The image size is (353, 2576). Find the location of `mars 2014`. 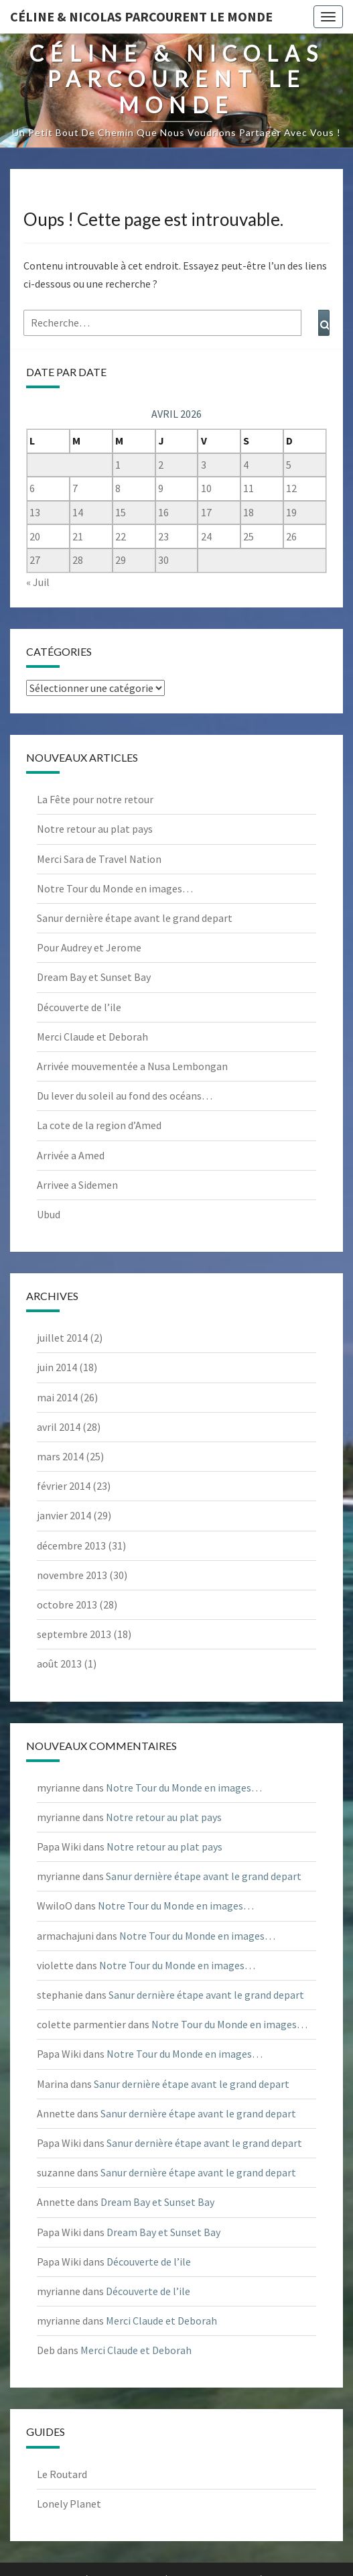

mars 2014 is located at coordinates (60, 1456).